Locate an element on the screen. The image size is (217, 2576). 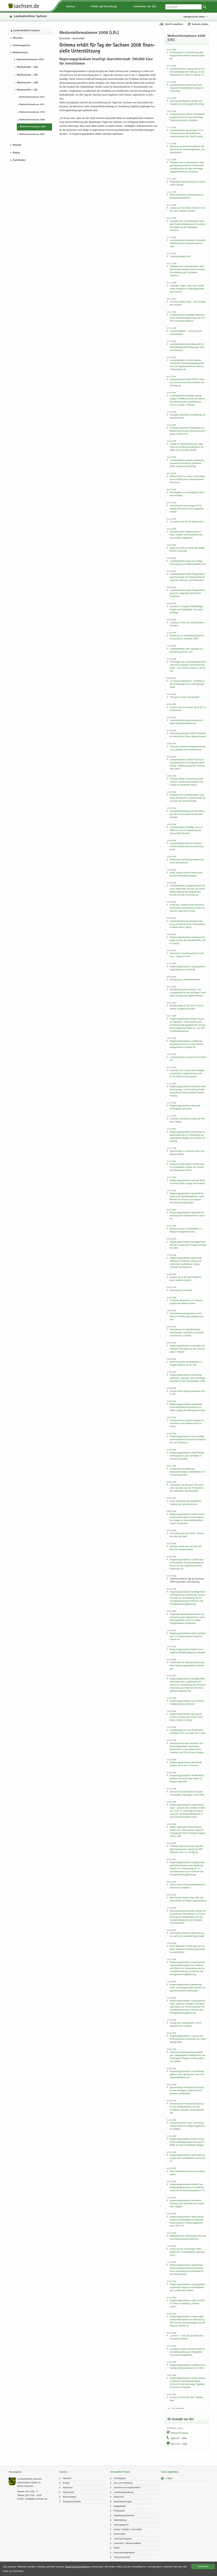
Ge­mein­sa­mes Vor­ge­hen gegen Ex­tre­mis­mus und Ge­walt er­neut im Fokus is located at coordinates (187, 1423).